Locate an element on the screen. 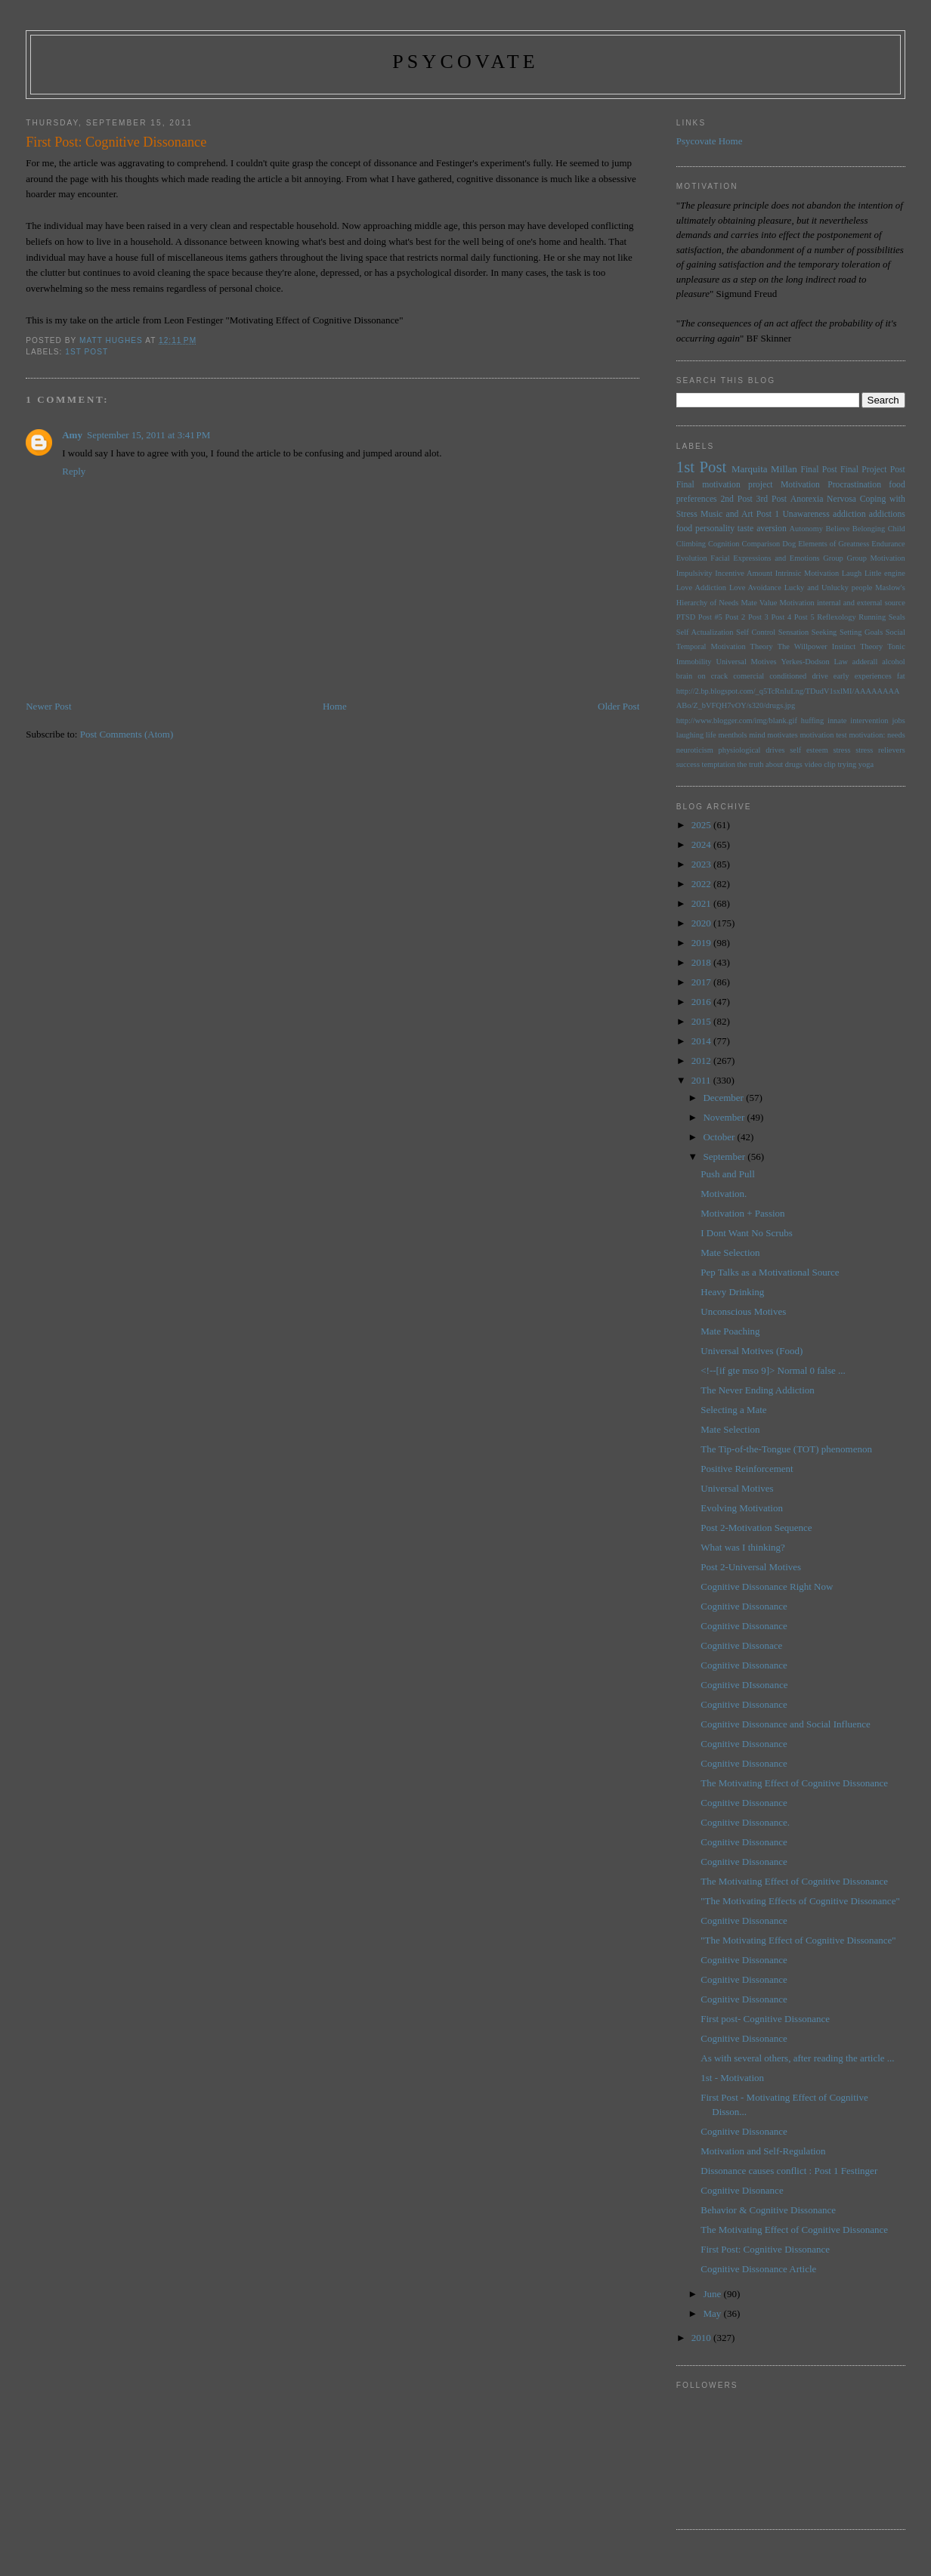 This screenshot has height=2576, width=931. neuroticism is located at coordinates (694, 750).